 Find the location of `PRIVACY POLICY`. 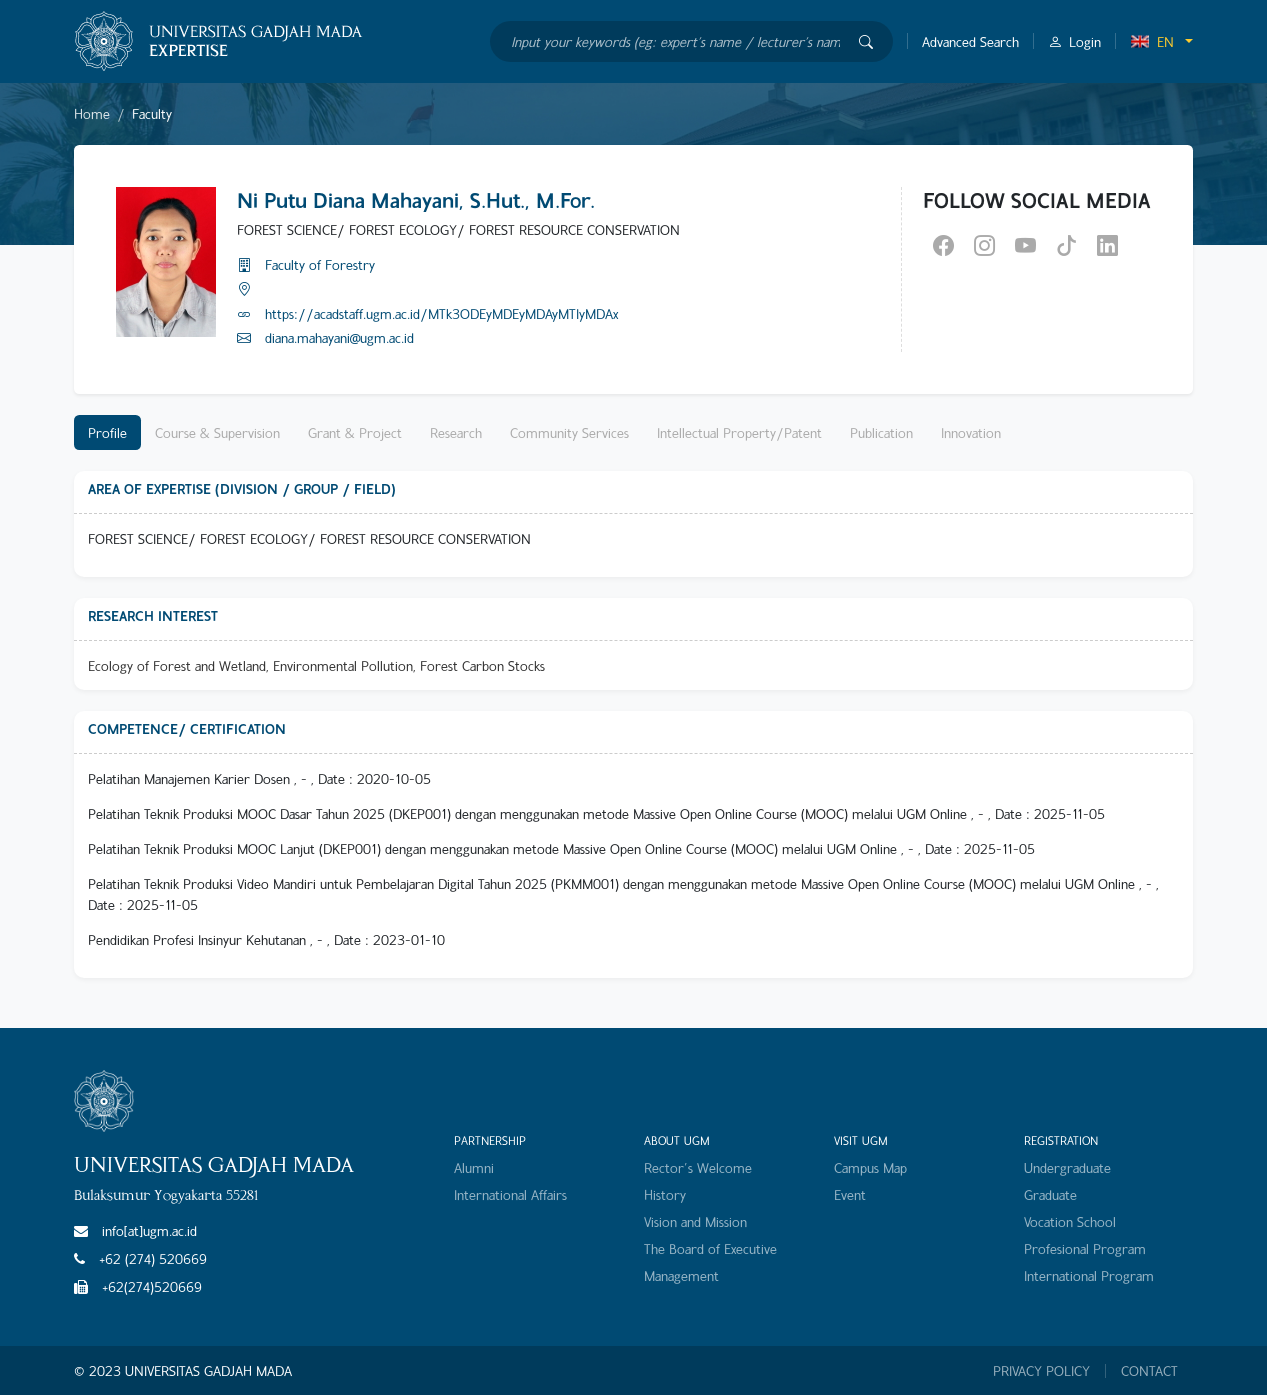

PRIVACY POLICY is located at coordinates (1041, 1371).